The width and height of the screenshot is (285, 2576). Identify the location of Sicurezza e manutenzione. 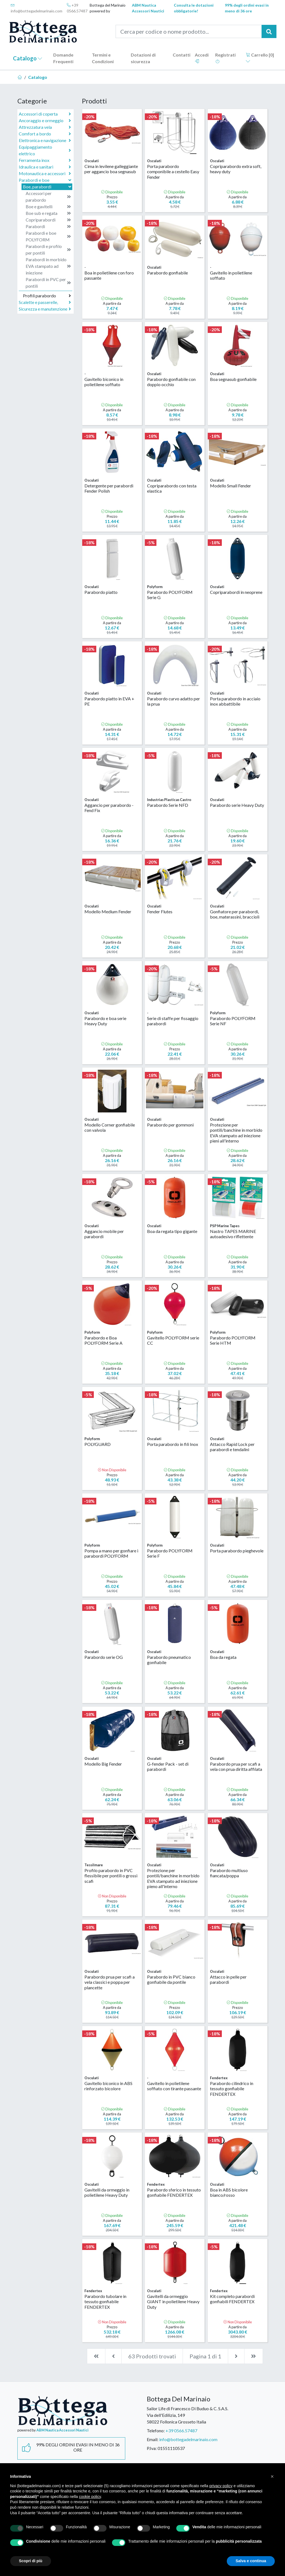
(45, 309).